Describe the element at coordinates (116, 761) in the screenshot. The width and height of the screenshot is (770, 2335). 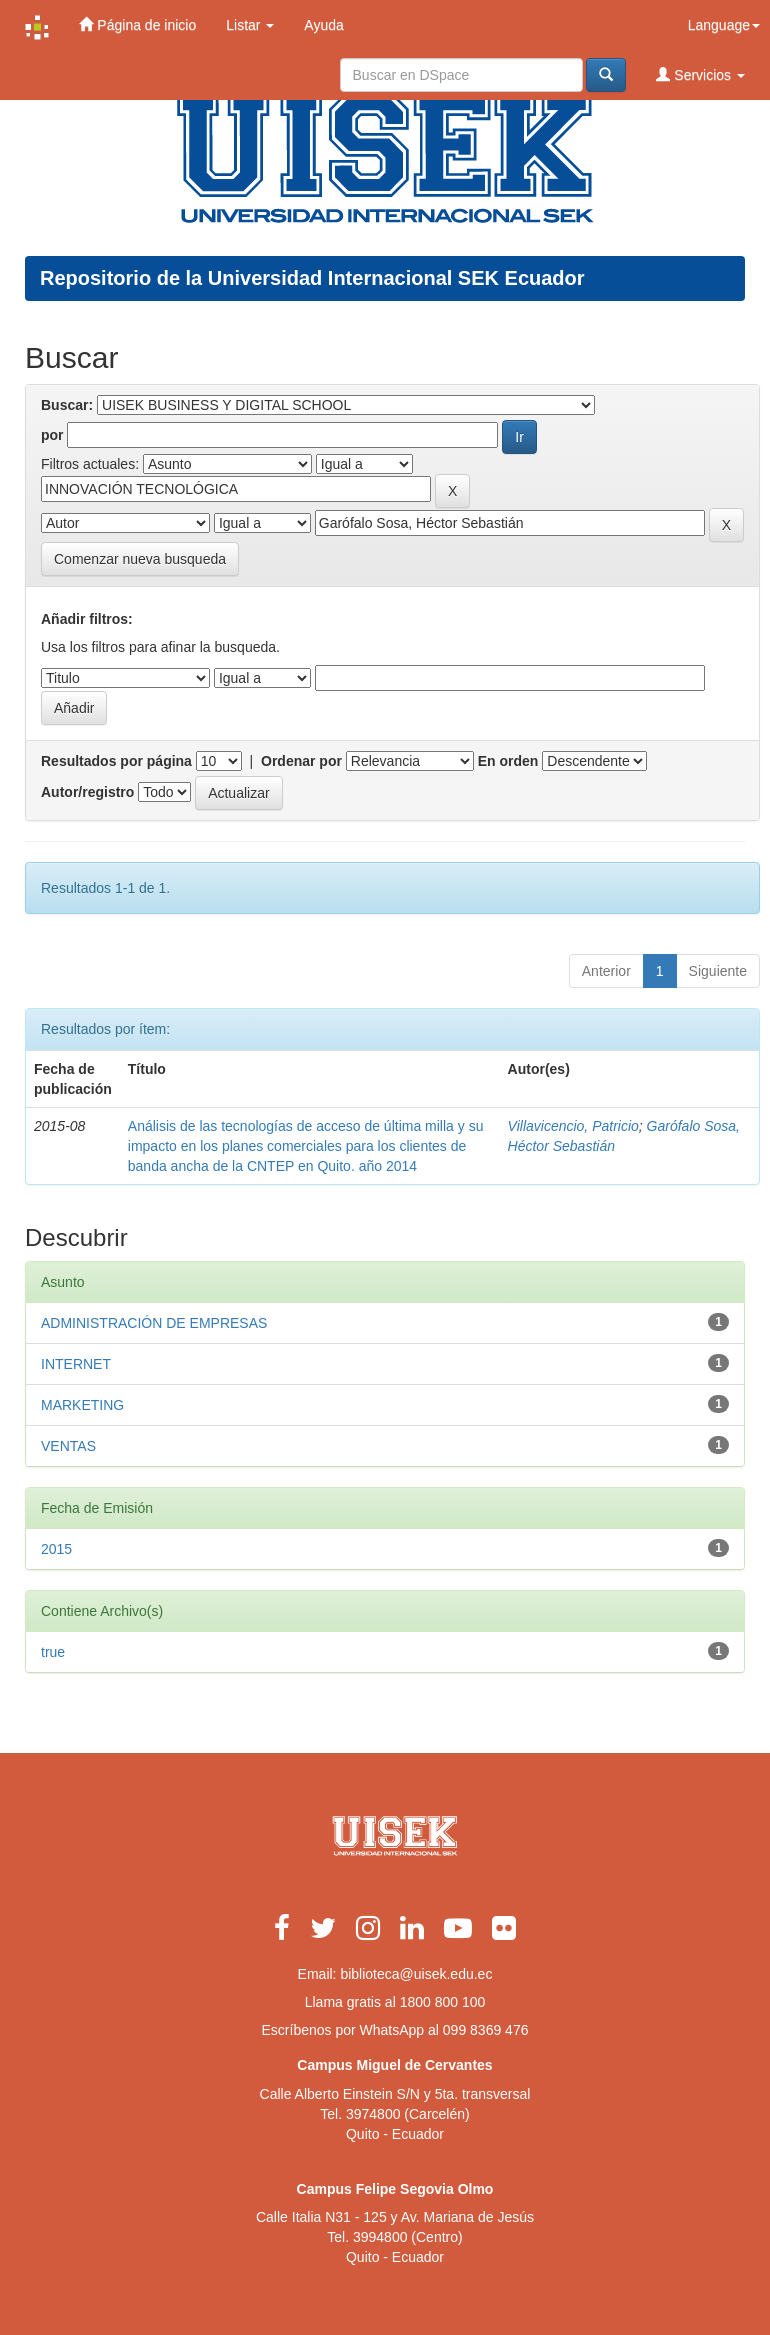
I see `Resultados por página` at that location.